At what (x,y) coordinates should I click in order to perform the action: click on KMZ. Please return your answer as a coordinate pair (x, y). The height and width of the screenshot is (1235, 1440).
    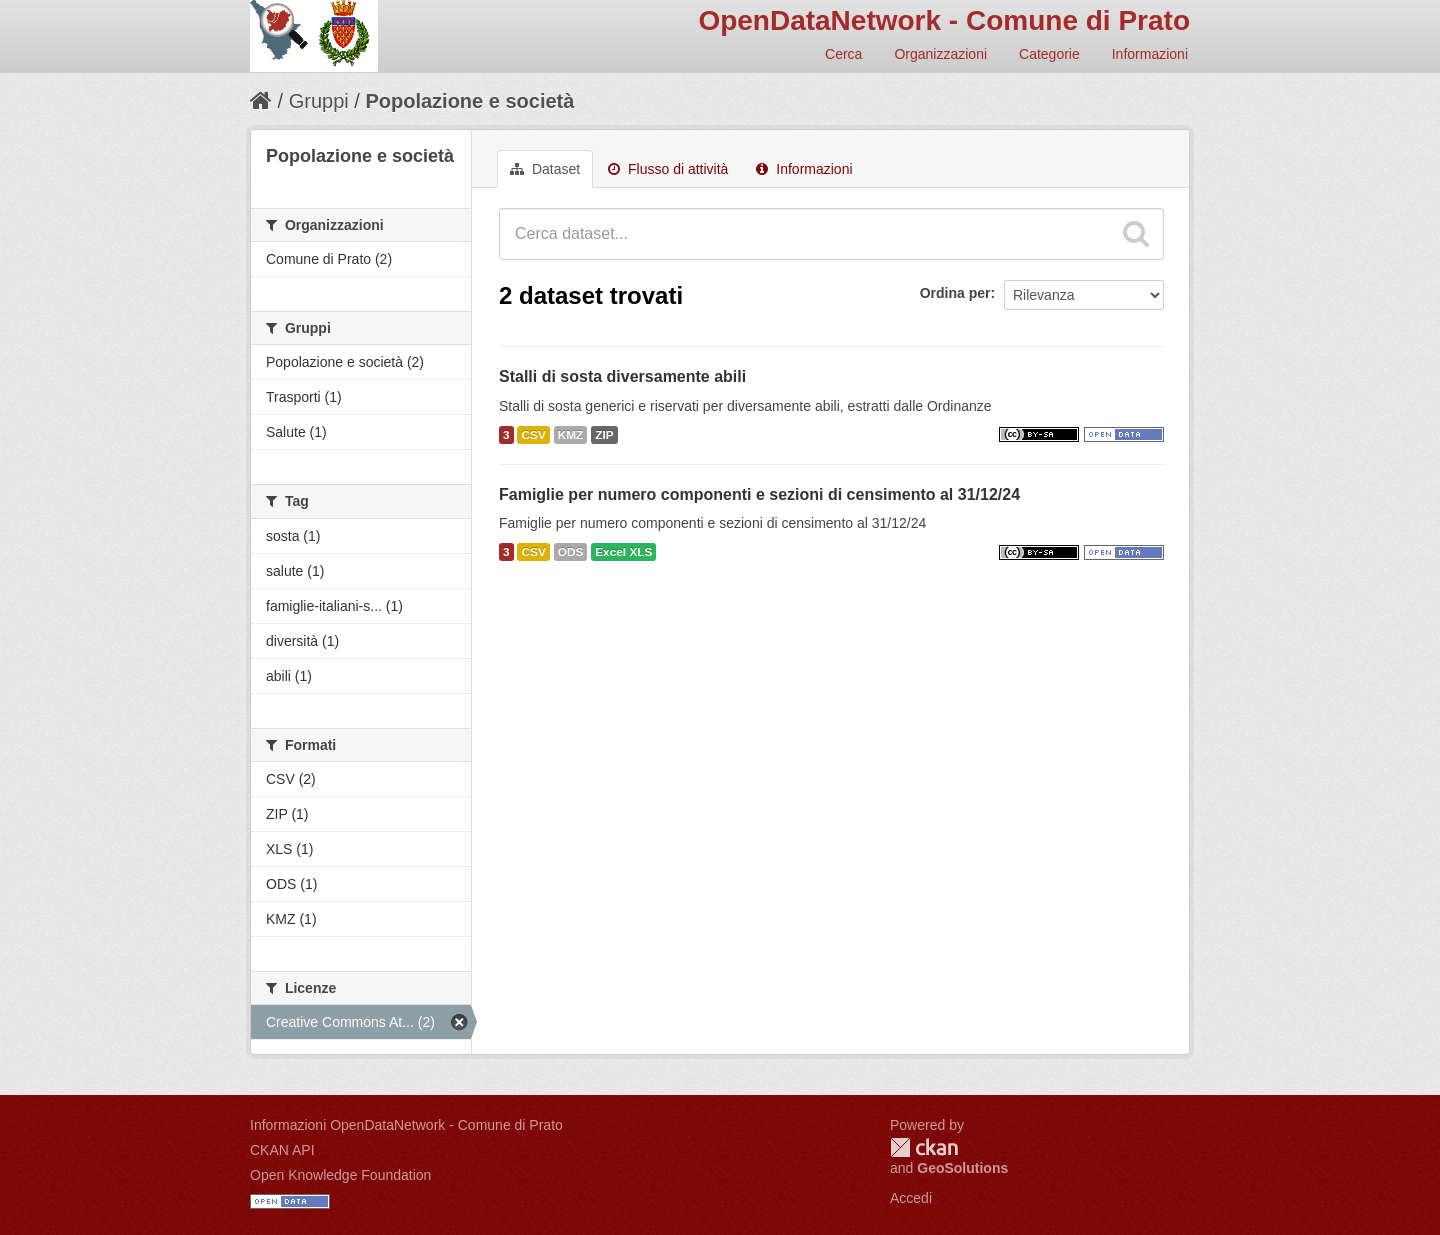
    Looking at the image, I should click on (571, 435).